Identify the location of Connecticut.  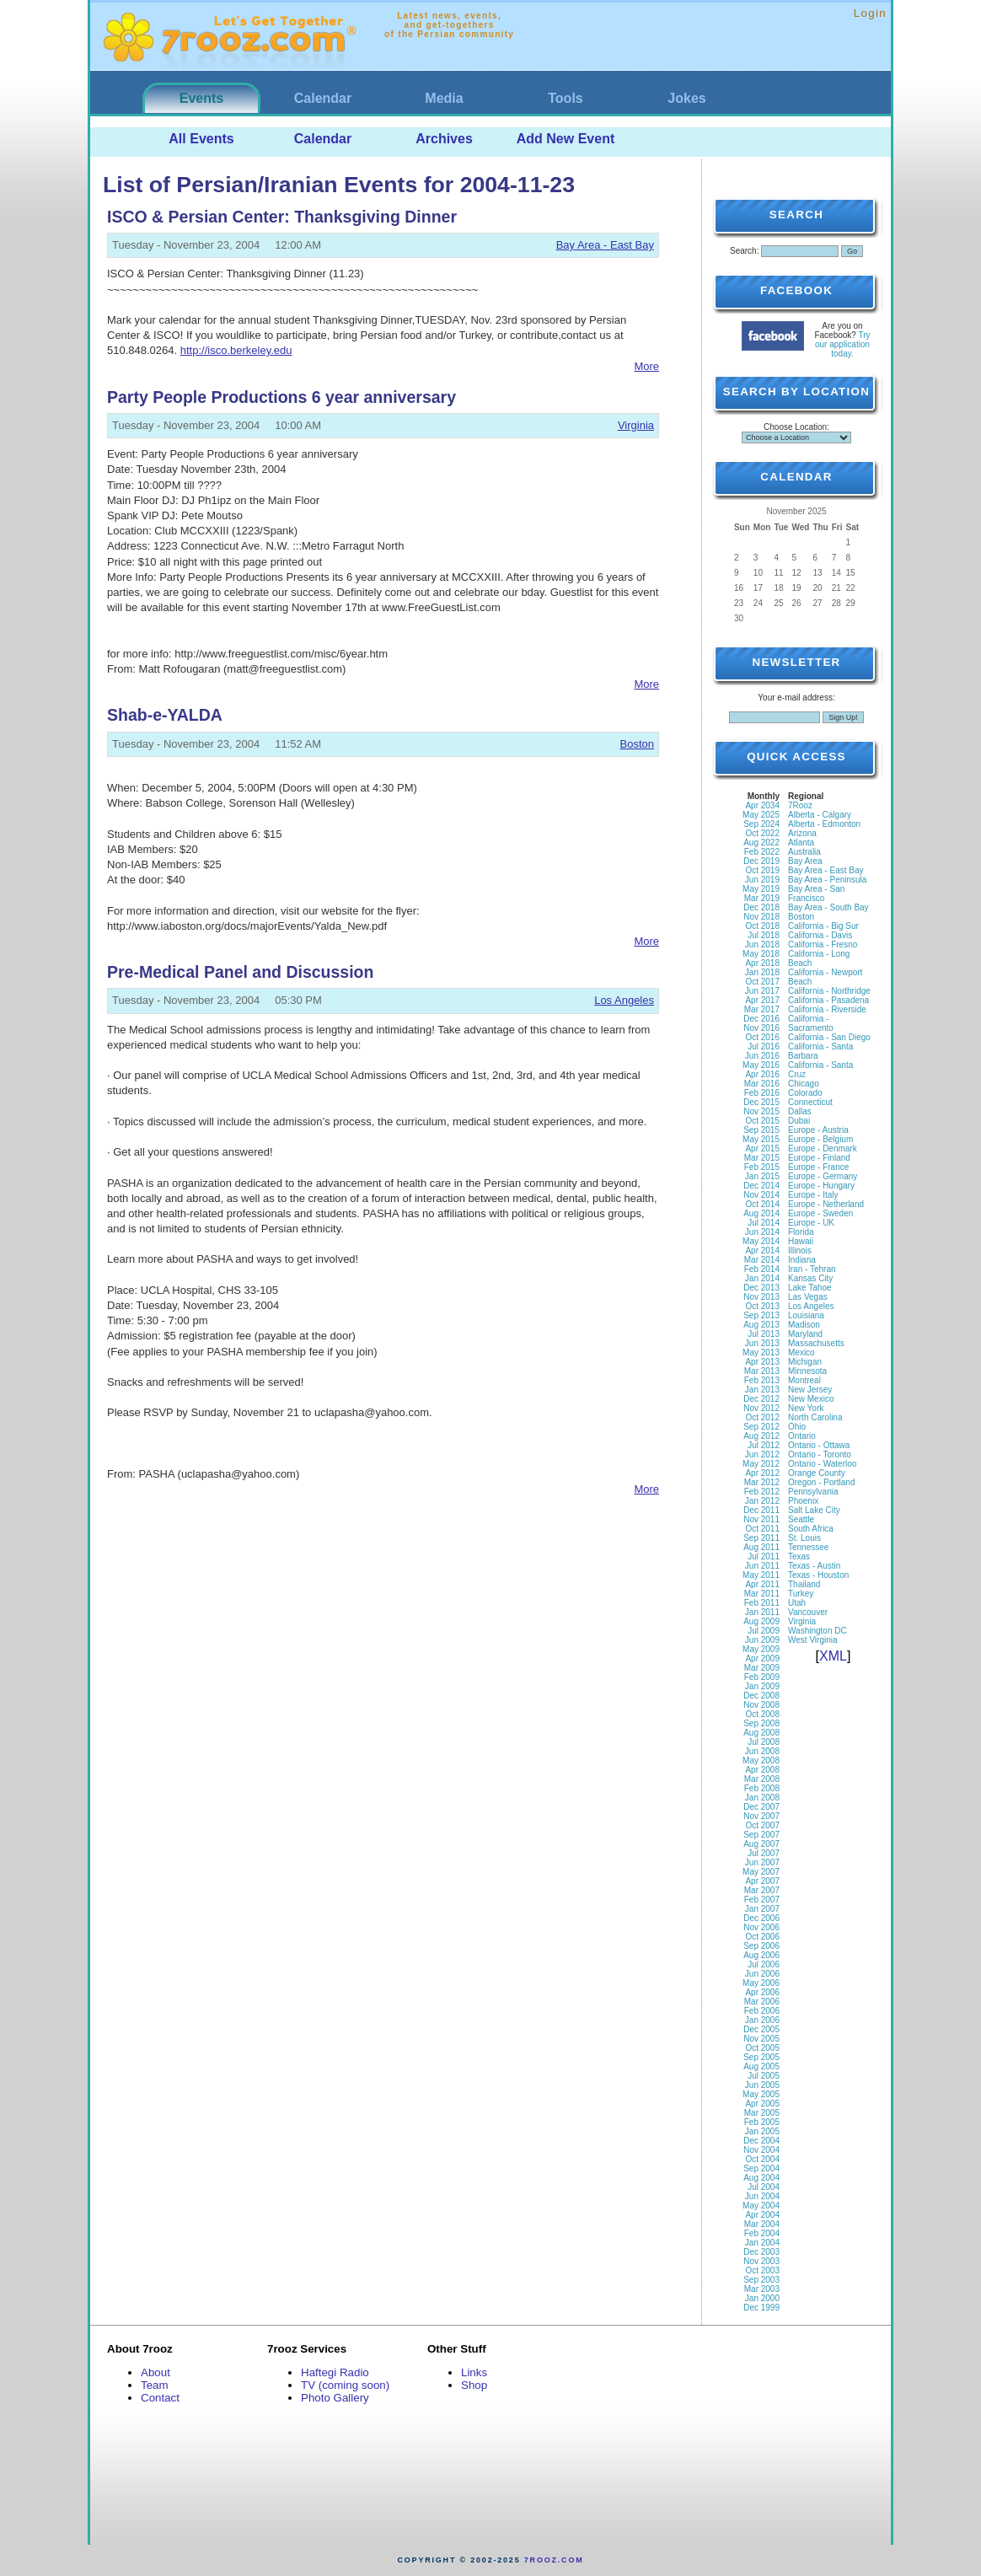
(810, 1102).